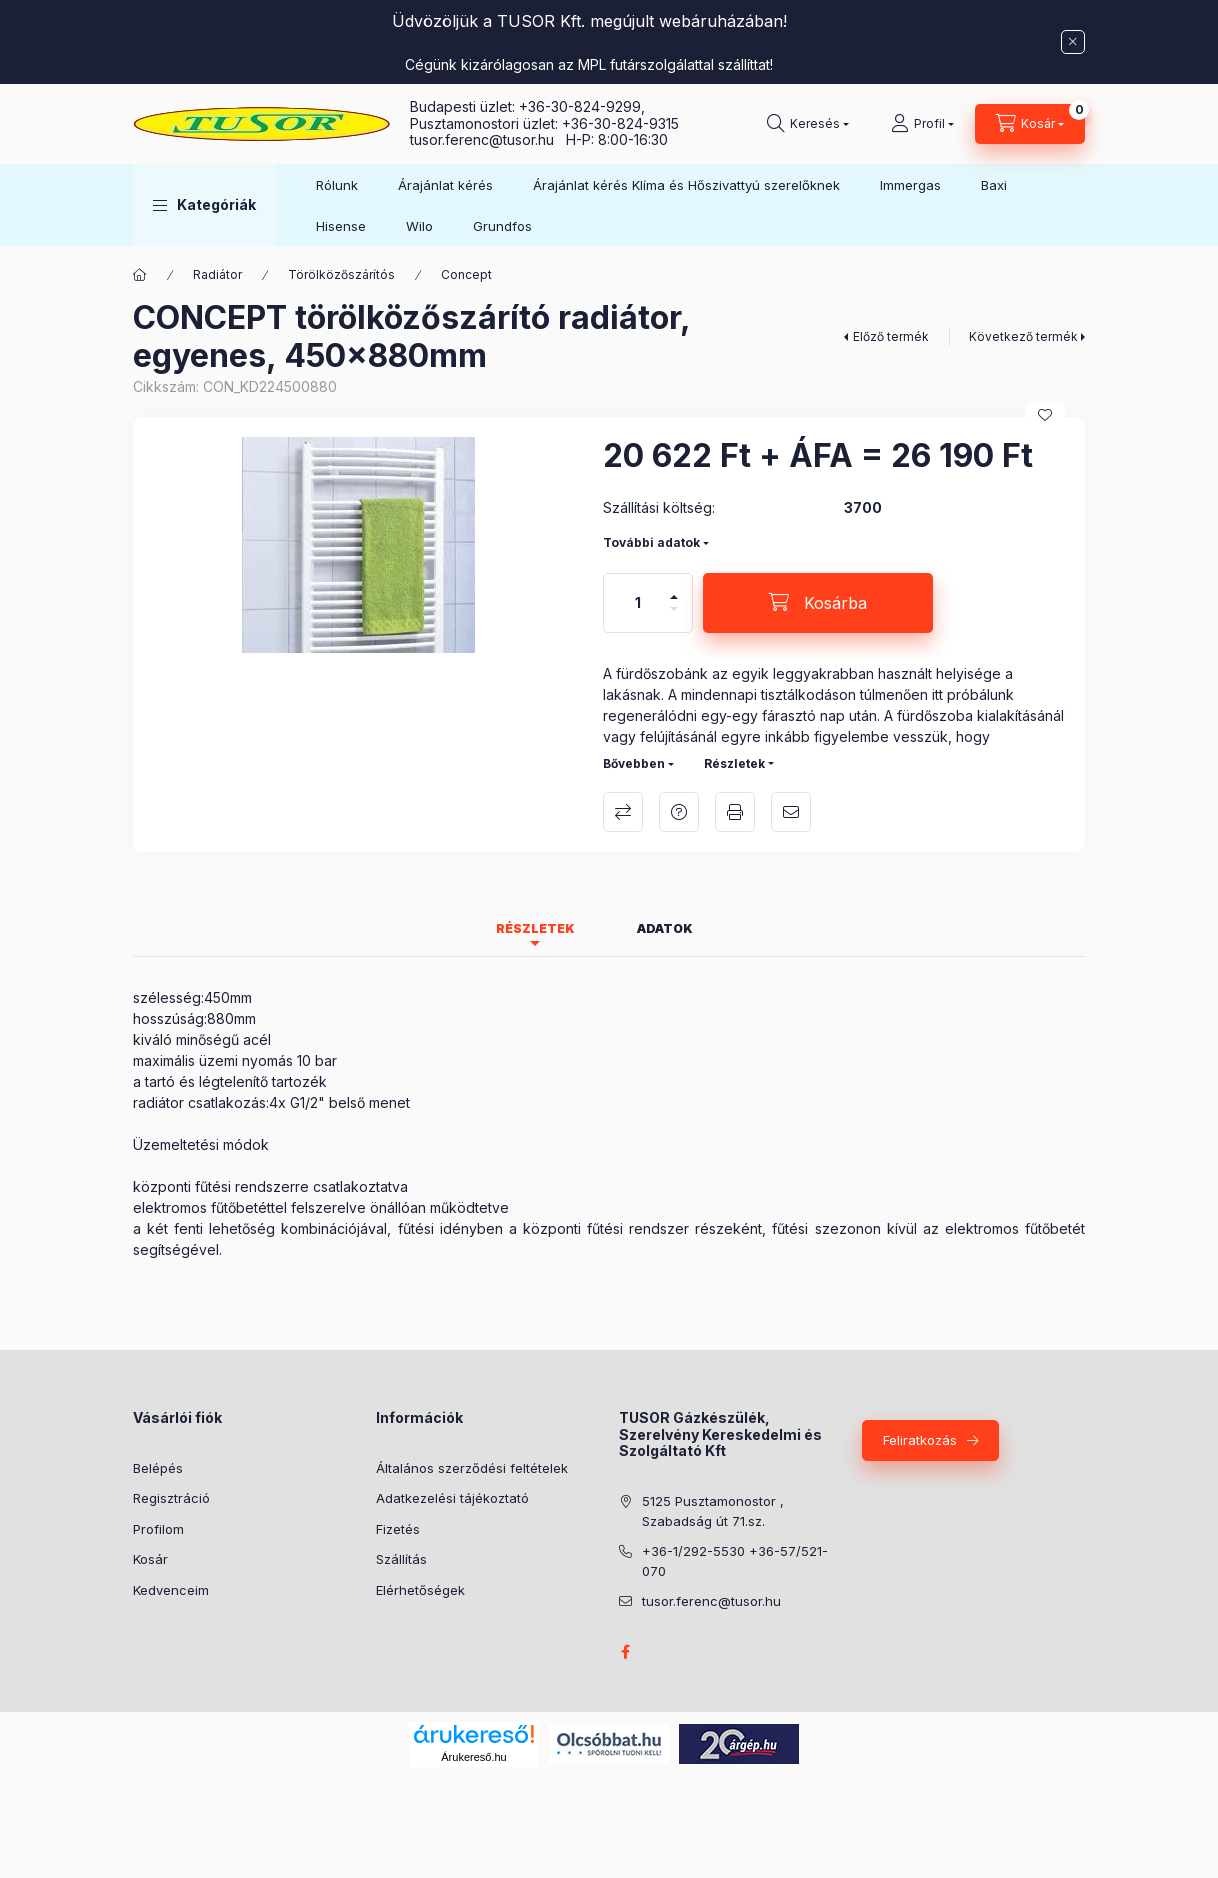 This screenshot has width=1218, height=1878. I want to click on Kérdés a termékről, so click(679, 812).